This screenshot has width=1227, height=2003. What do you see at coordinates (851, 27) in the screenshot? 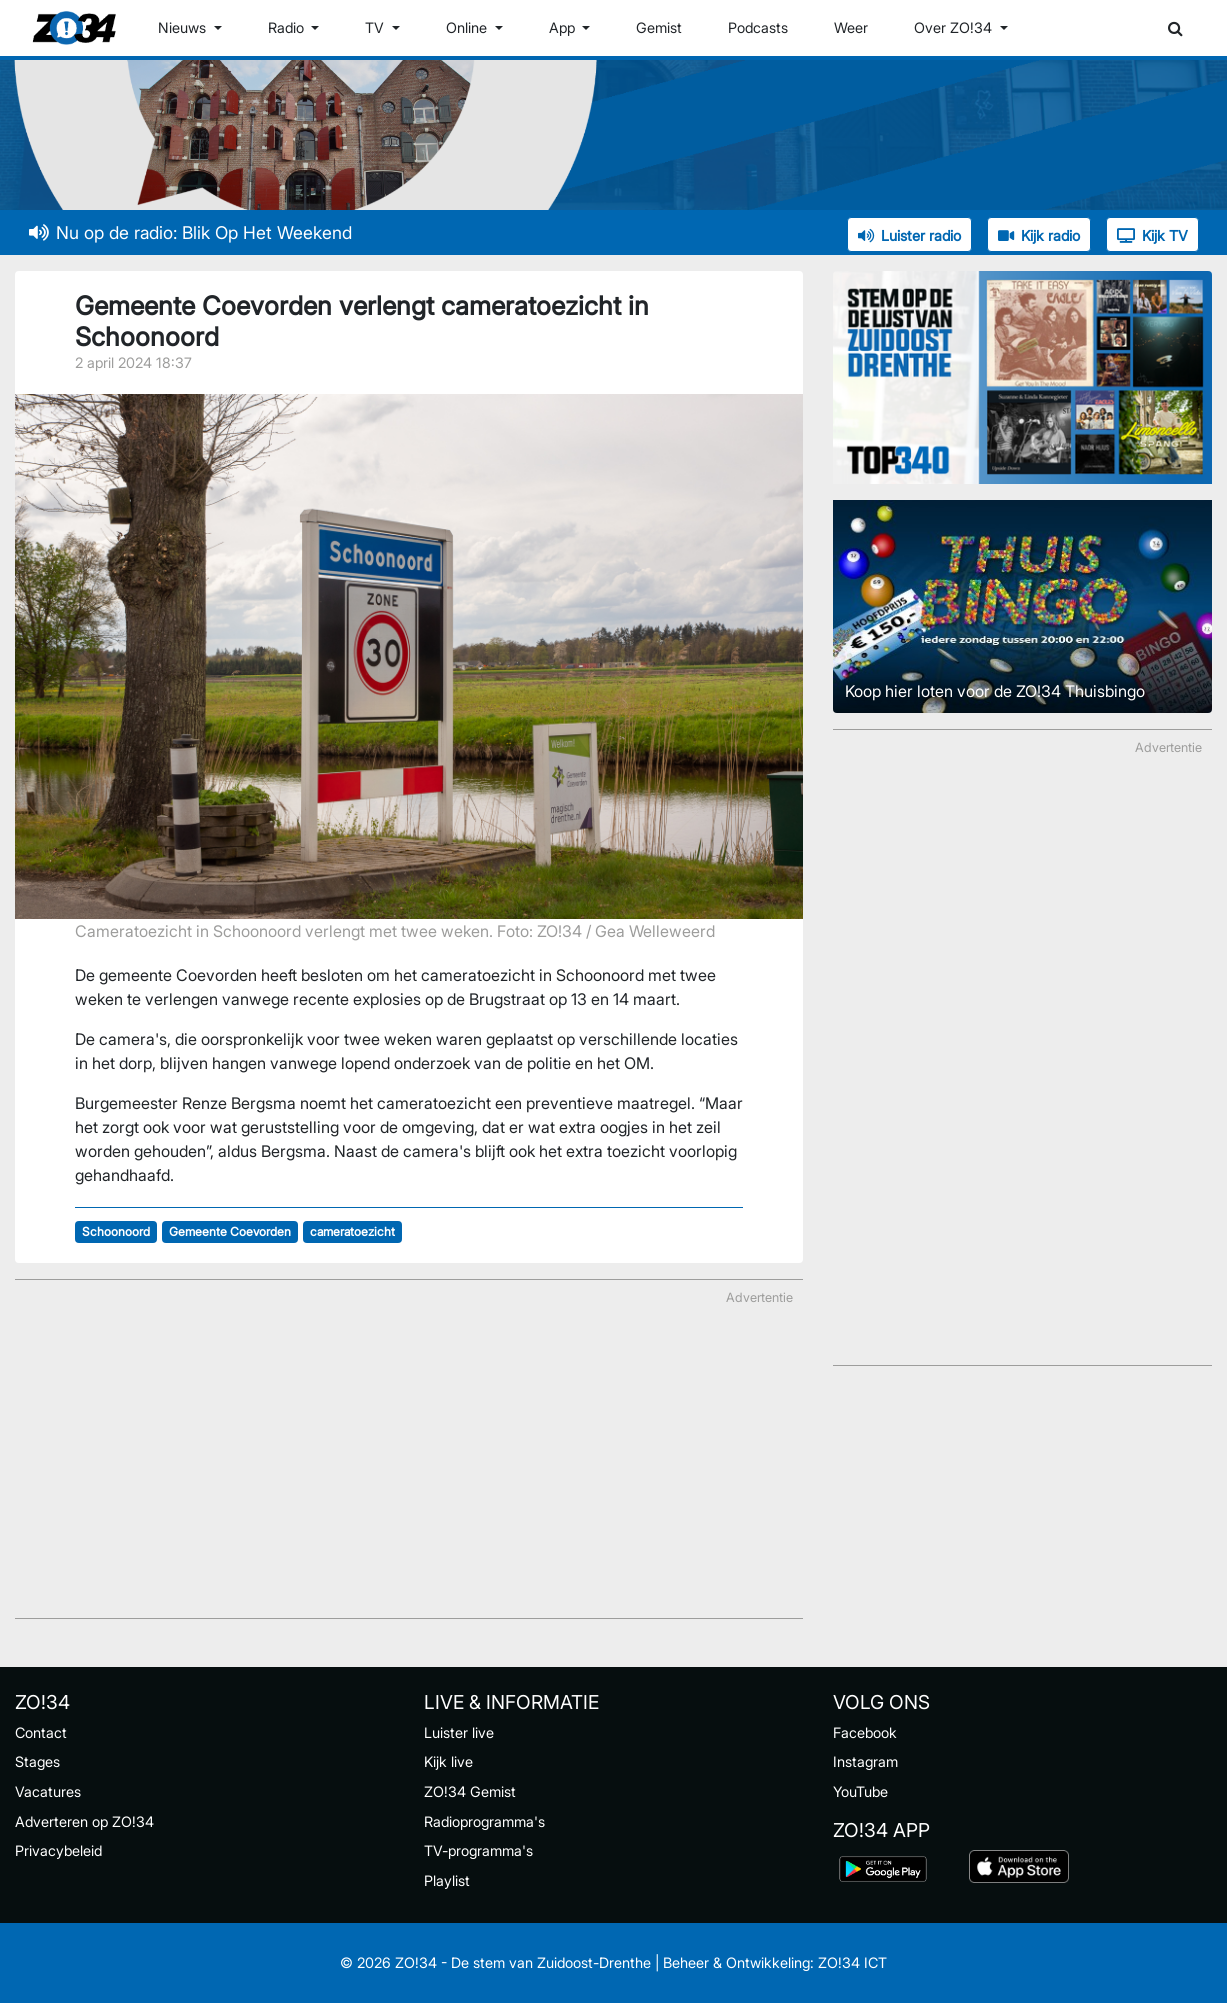
I see `Weer` at bounding box center [851, 27].